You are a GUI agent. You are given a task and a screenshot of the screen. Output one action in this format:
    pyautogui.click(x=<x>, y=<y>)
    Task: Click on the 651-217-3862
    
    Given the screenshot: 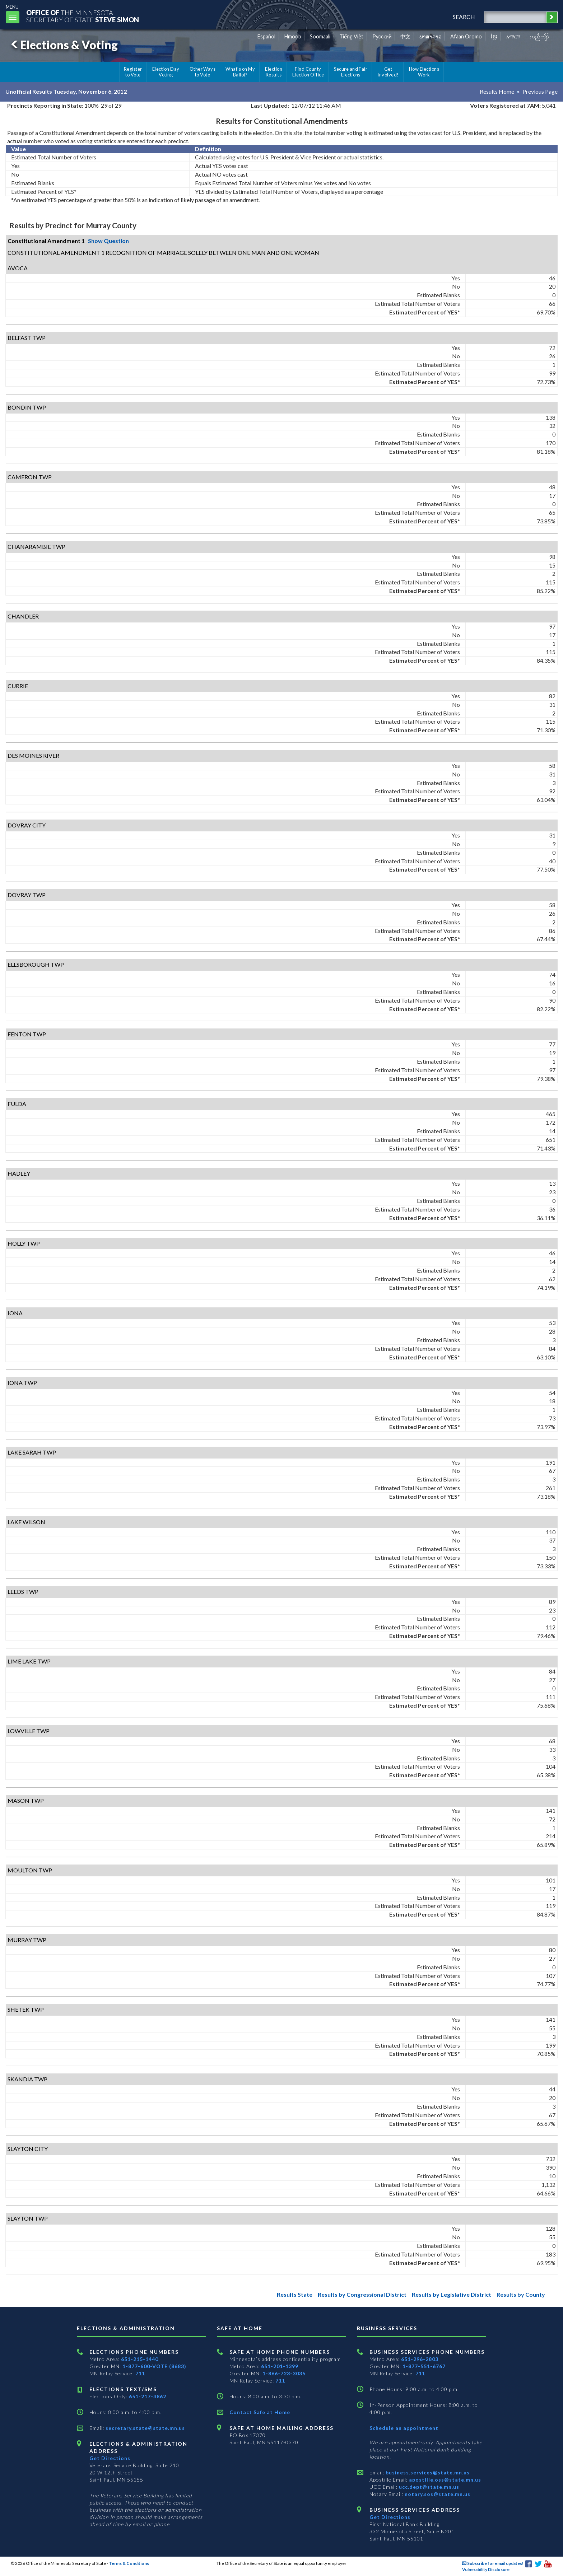 What is the action you would take?
    pyautogui.click(x=147, y=2396)
    